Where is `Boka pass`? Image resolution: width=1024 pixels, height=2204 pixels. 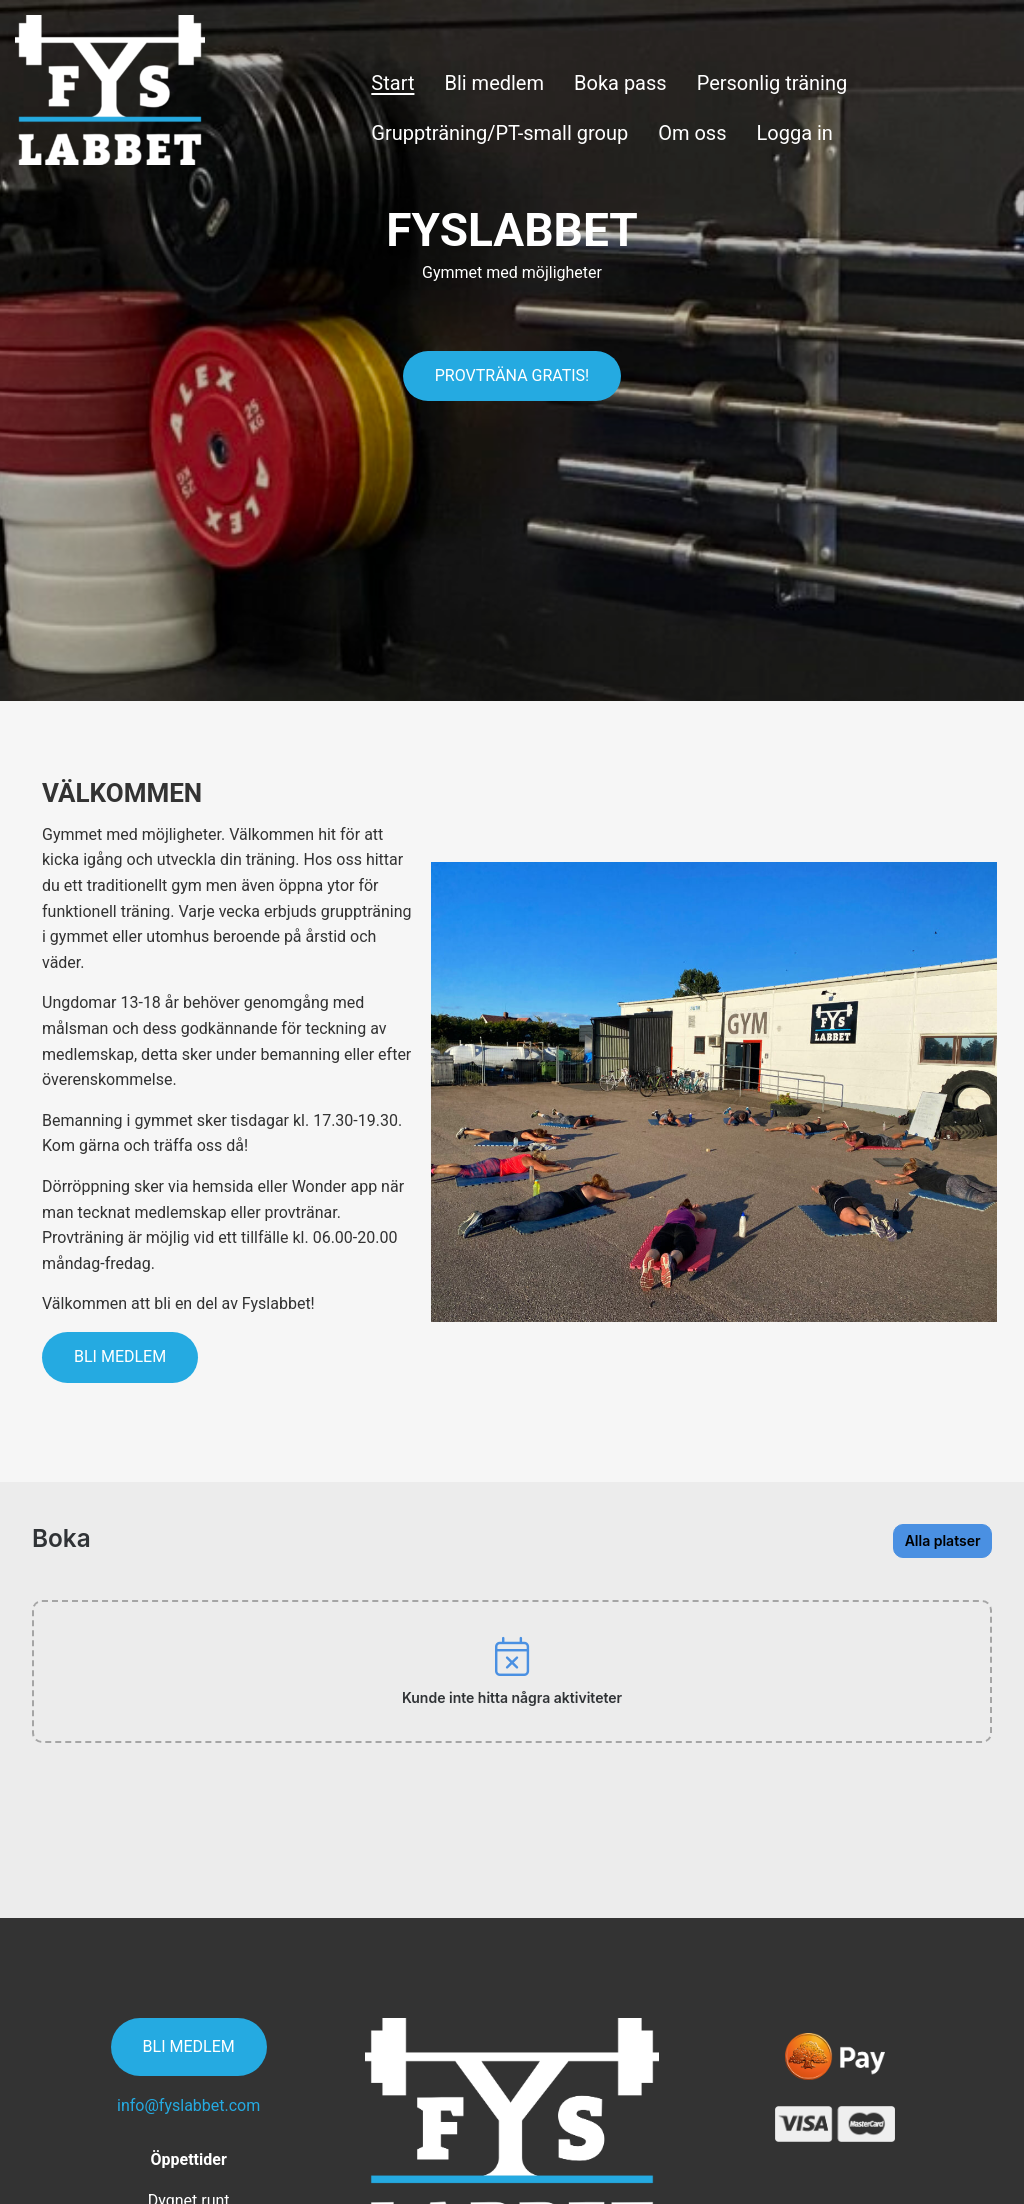 Boka pass is located at coordinates (620, 83).